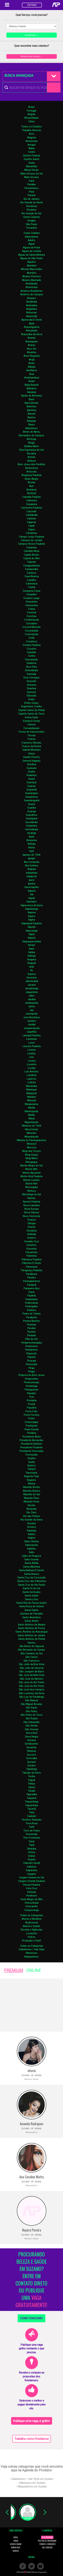 The image size is (63, 2576). I want to click on Praia Grande, so click(32, 1429).